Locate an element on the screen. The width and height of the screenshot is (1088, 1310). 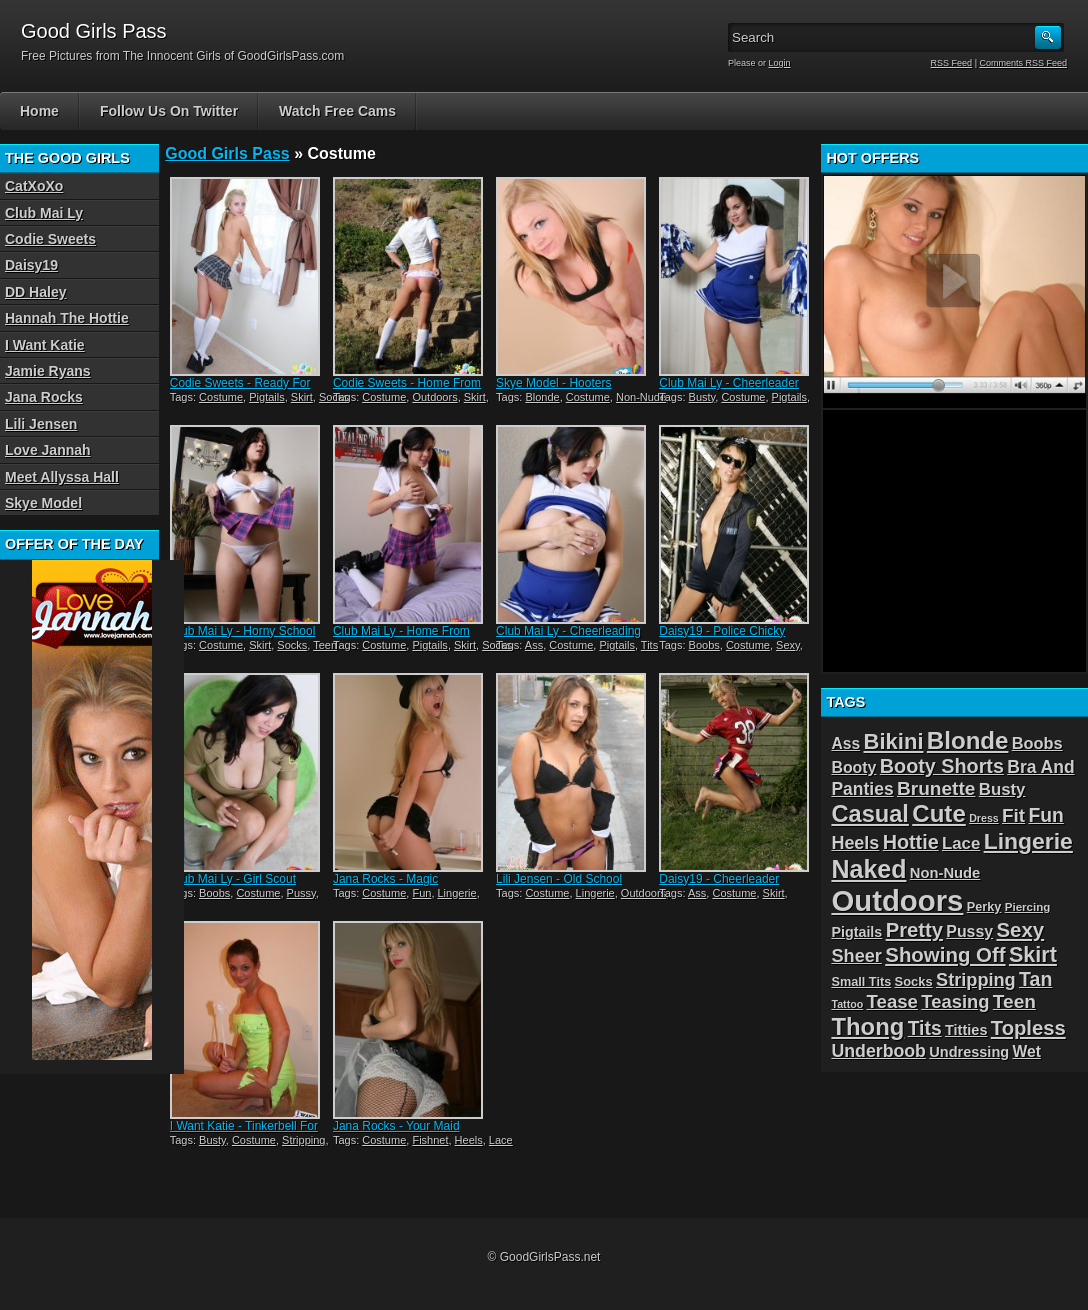
Jana Rocks - Your Maid is located at coordinates (396, 1126).